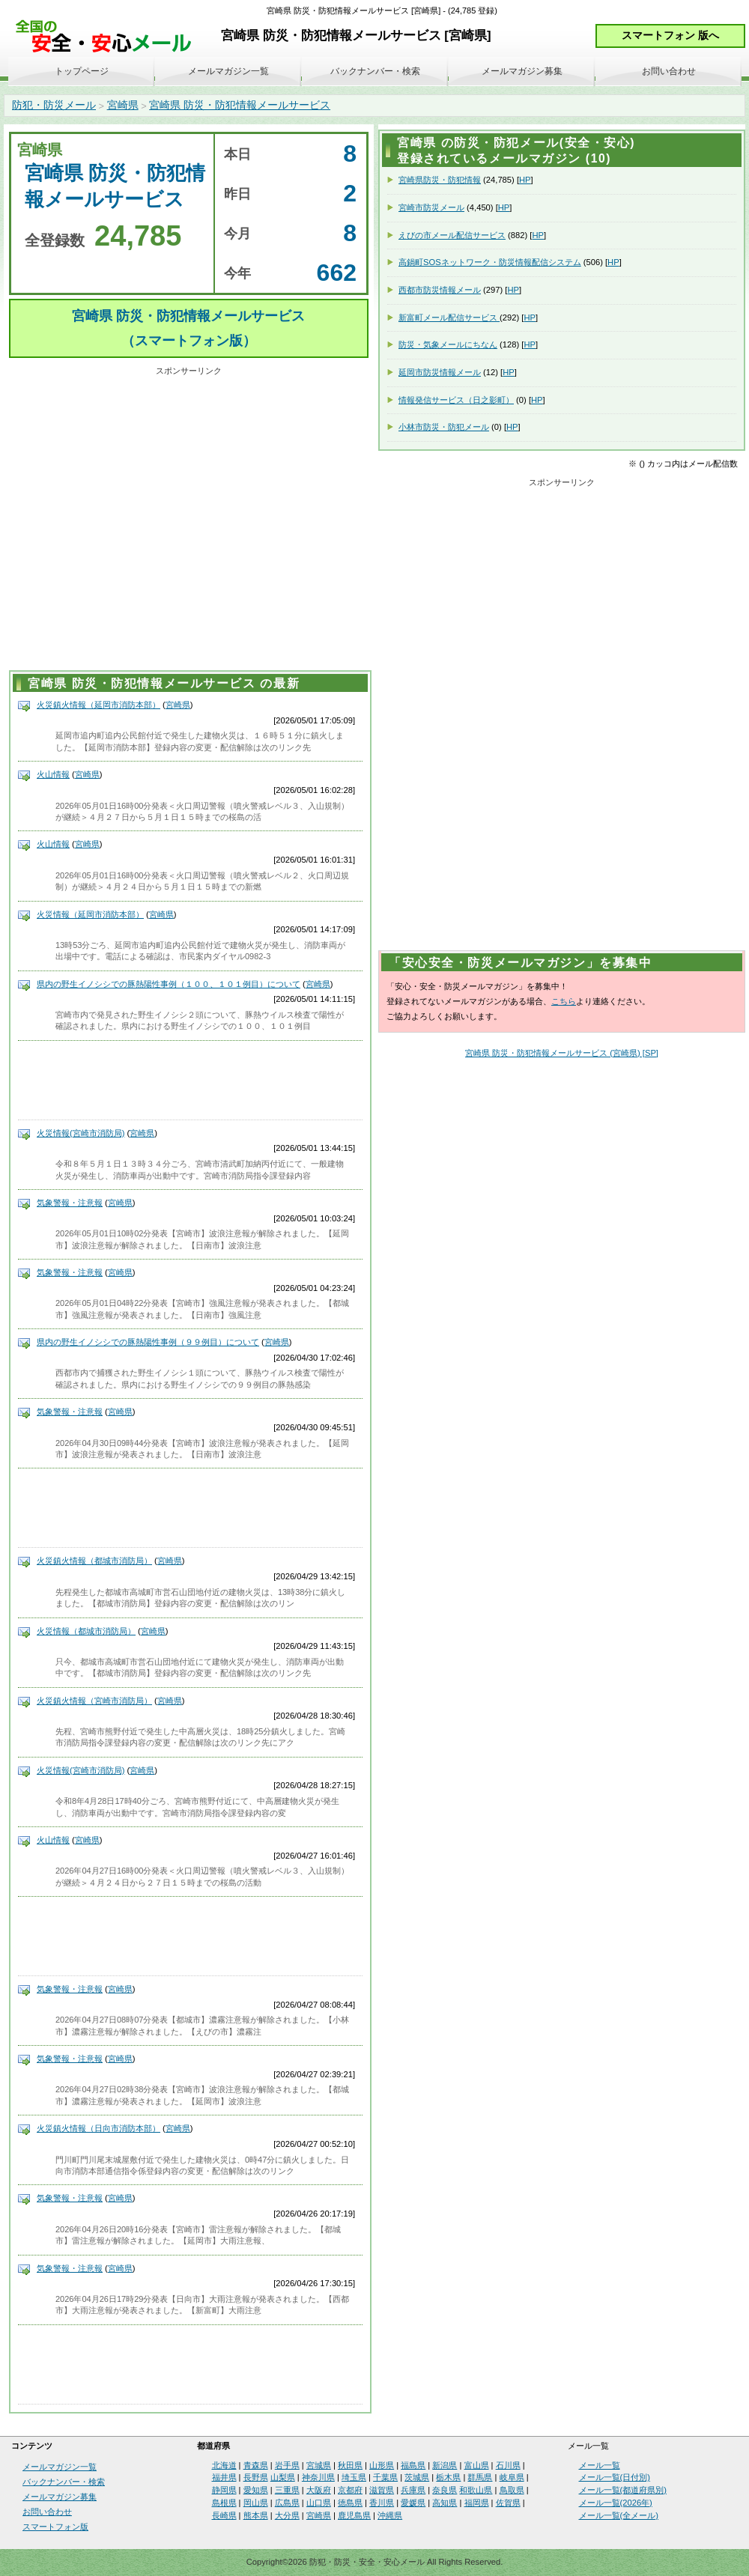 The height and width of the screenshot is (2576, 749). Describe the element at coordinates (70, 1202) in the screenshot. I see `気象警報・注意報` at that location.